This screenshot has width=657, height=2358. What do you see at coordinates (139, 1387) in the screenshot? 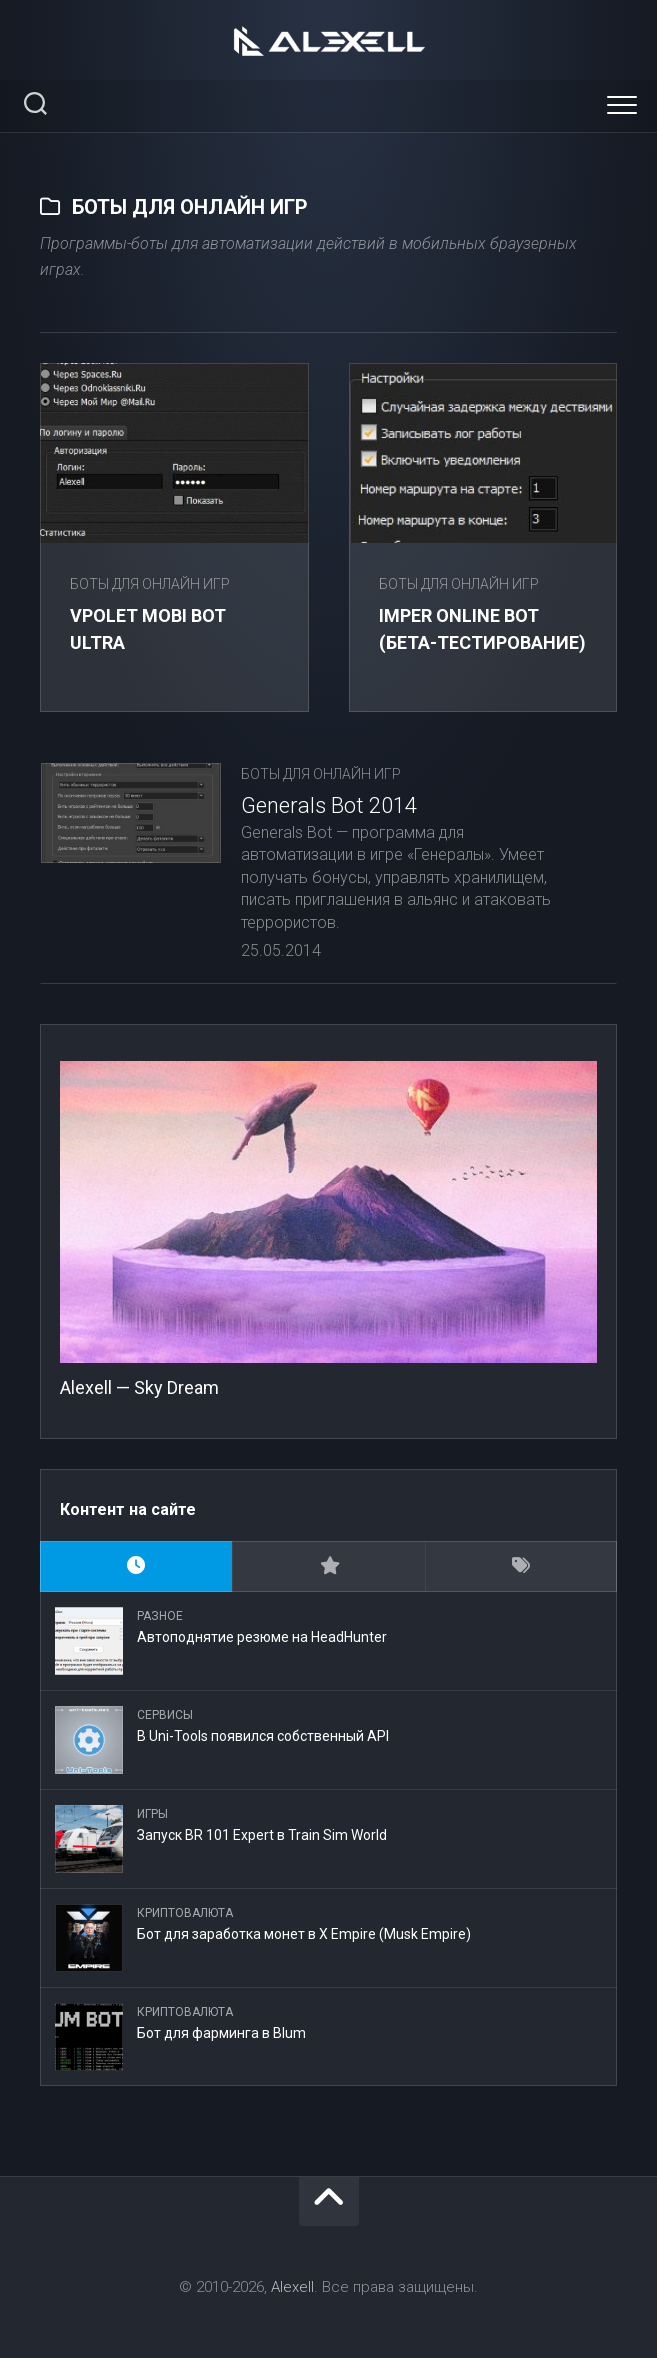
I see `Alexell — Sky Dream` at bounding box center [139, 1387].